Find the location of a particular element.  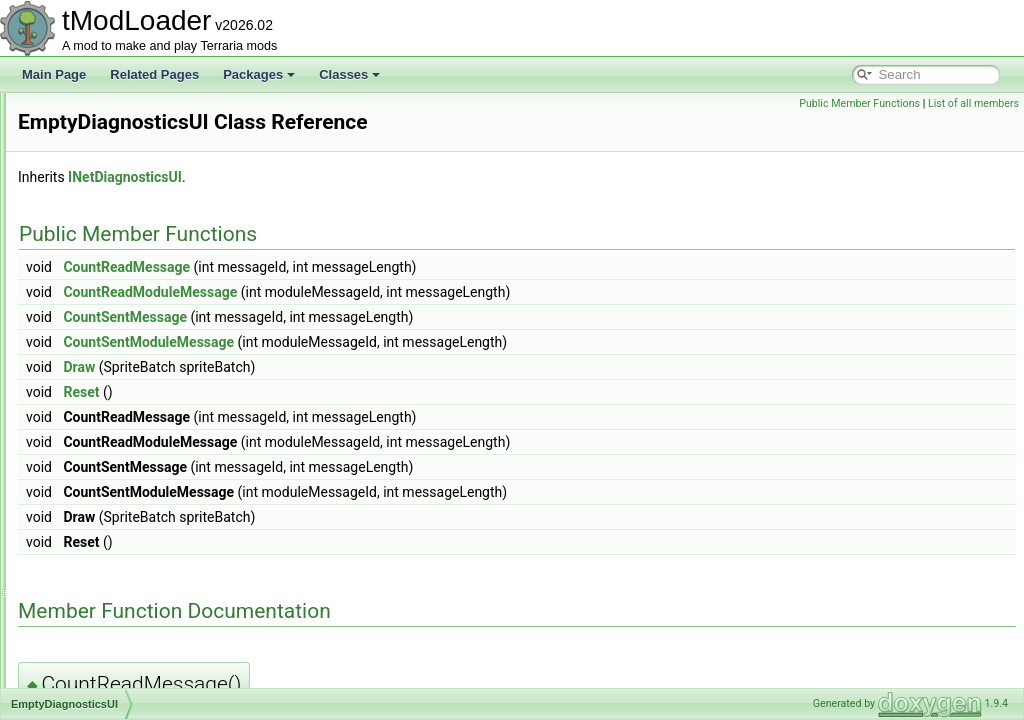

EmpressBladeDrawer is located at coordinates (124, 356).